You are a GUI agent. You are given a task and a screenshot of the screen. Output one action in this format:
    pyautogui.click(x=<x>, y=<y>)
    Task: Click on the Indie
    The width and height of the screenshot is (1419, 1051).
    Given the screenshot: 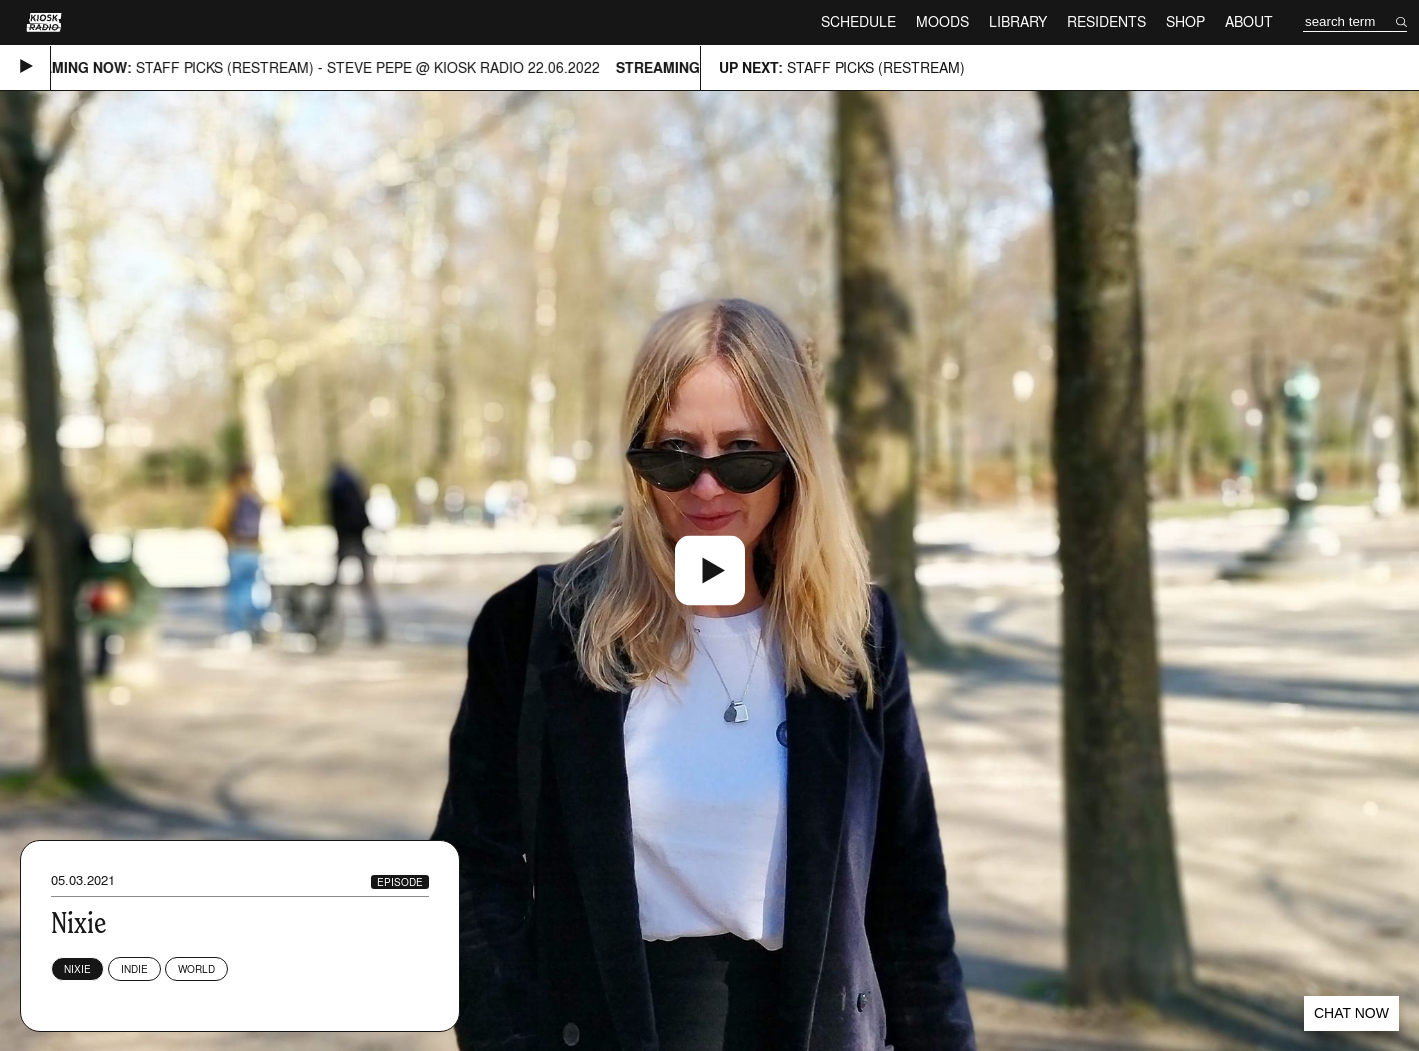 What is the action you would take?
    pyautogui.click(x=134, y=969)
    